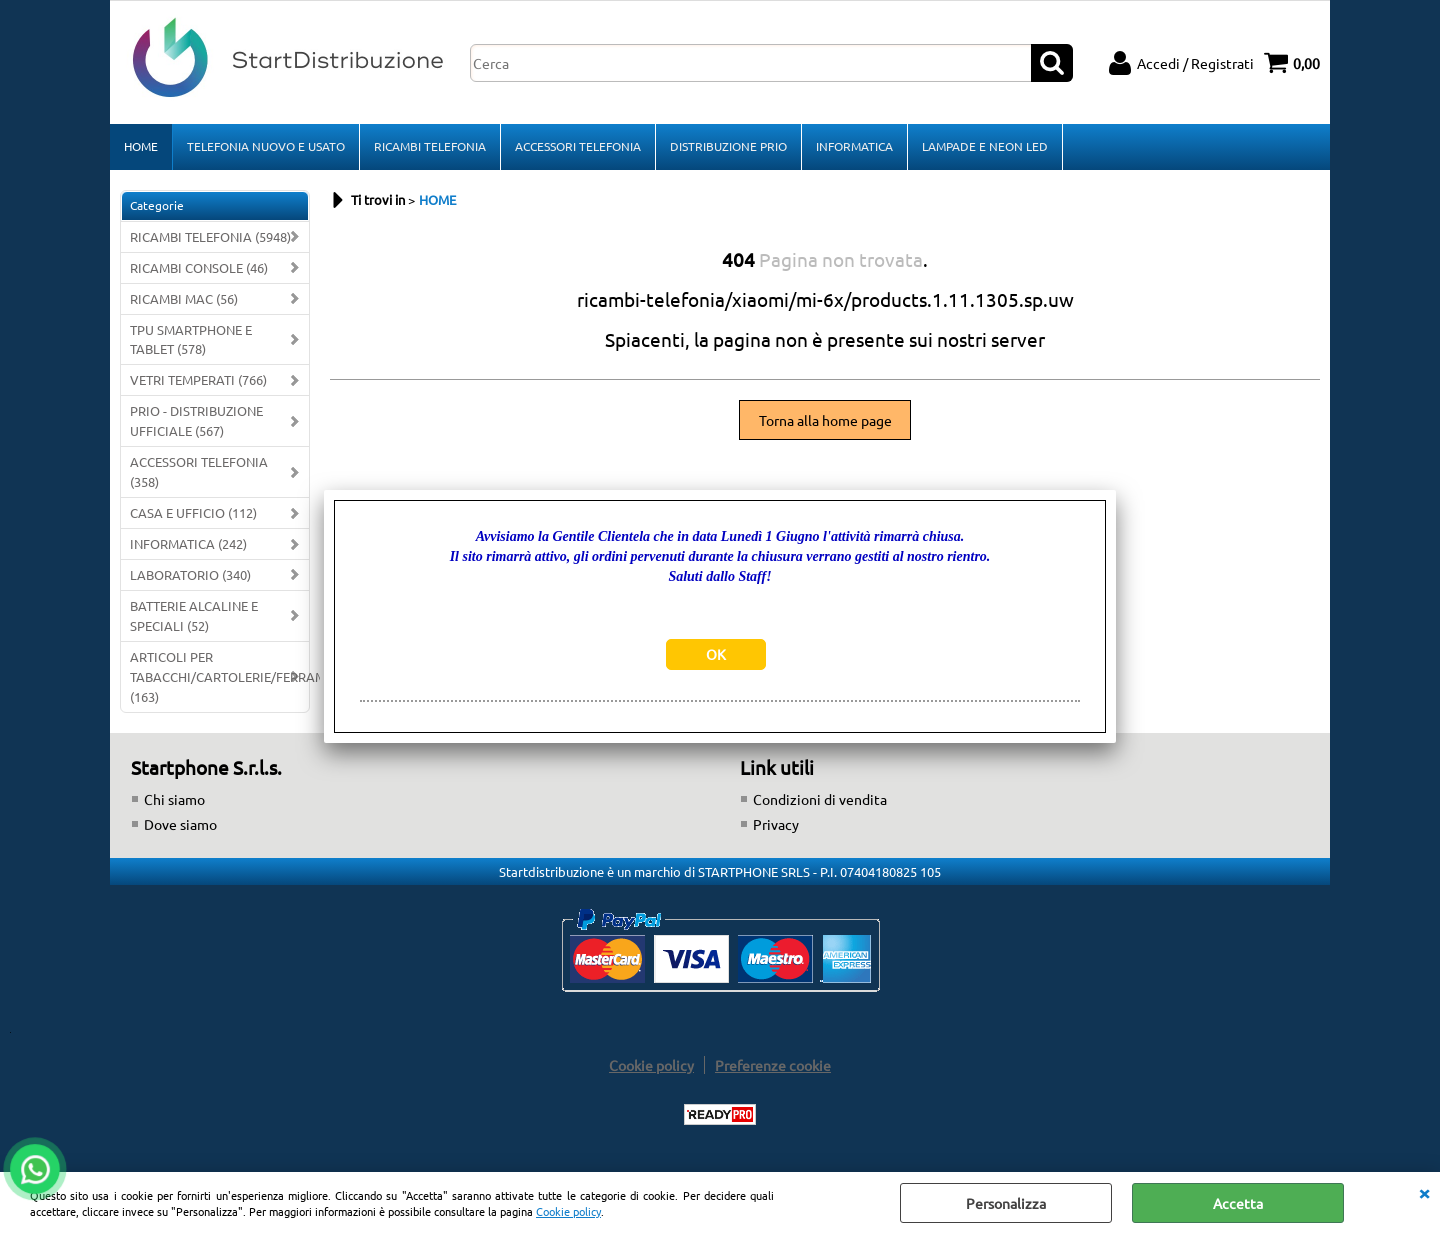 This screenshot has width=1440, height=1234. What do you see at coordinates (773, 1065) in the screenshot?
I see `Preferenze cookie` at bounding box center [773, 1065].